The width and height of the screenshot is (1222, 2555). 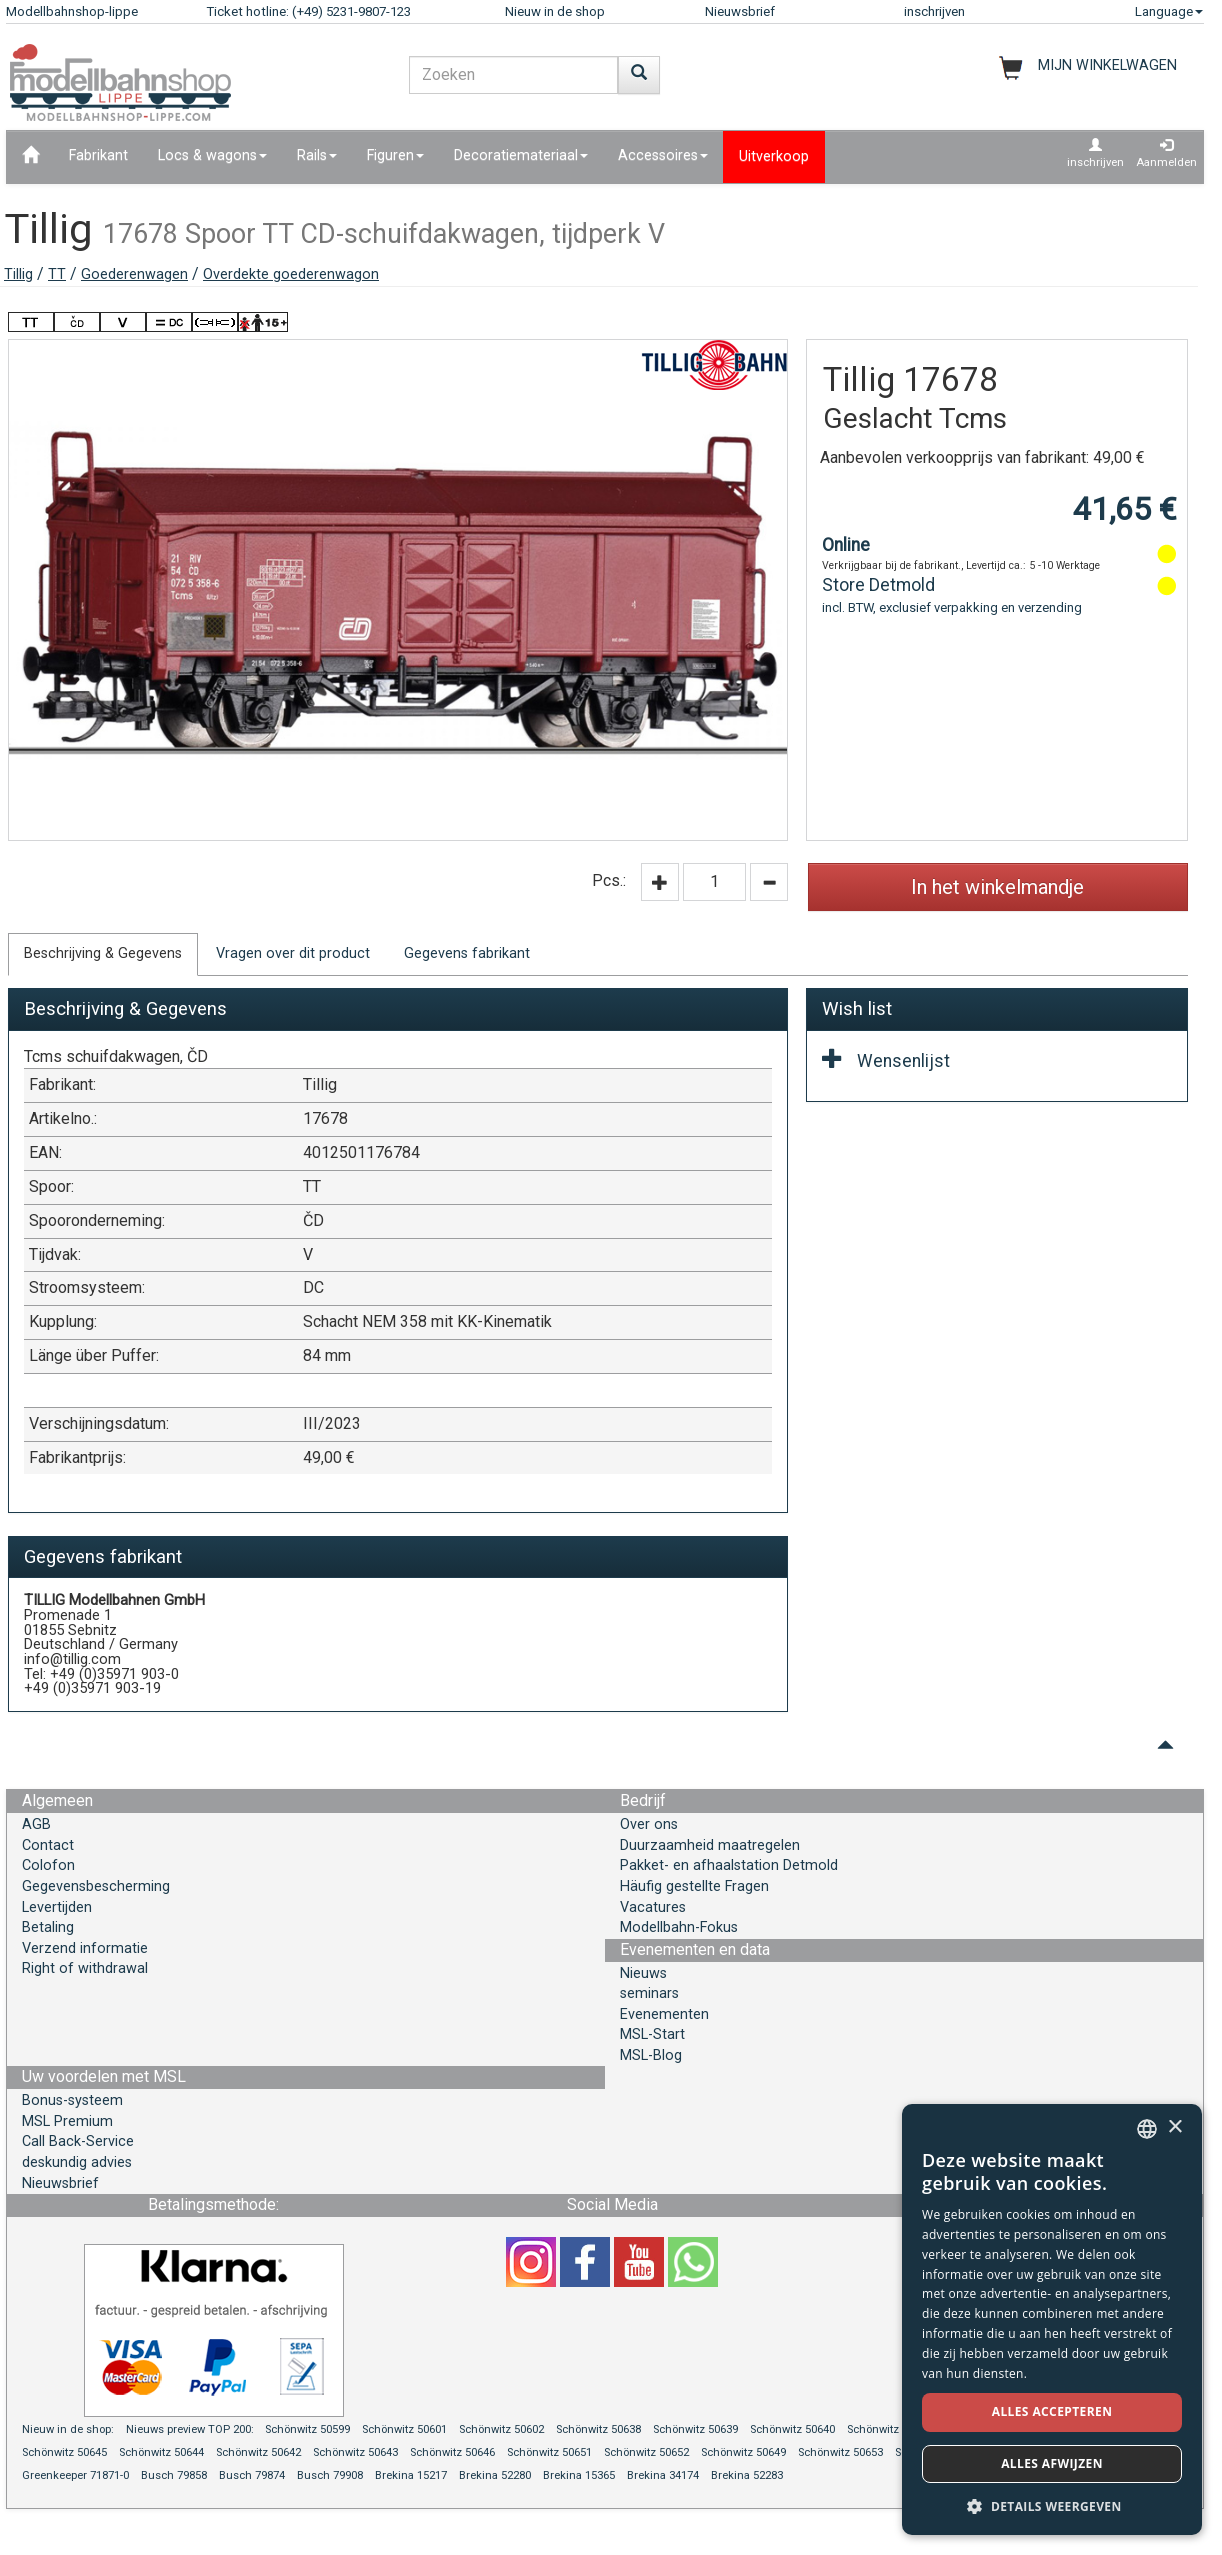 What do you see at coordinates (840, 2452) in the screenshot?
I see `Schönwitz 50653` at bounding box center [840, 2452].